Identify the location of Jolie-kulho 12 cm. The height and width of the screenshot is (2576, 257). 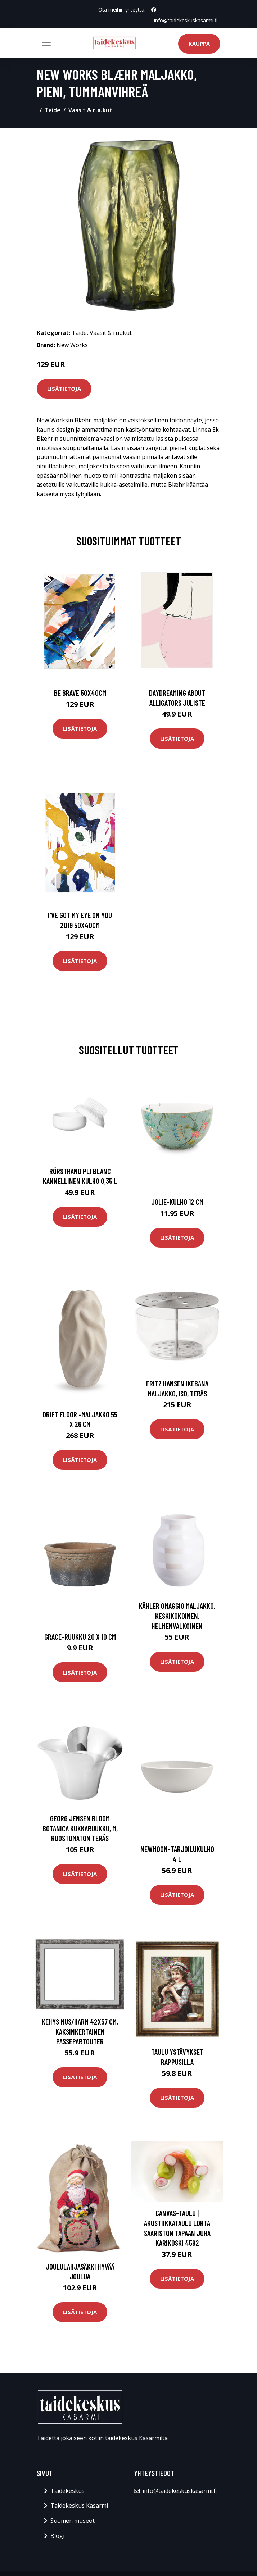
(177, 1201).